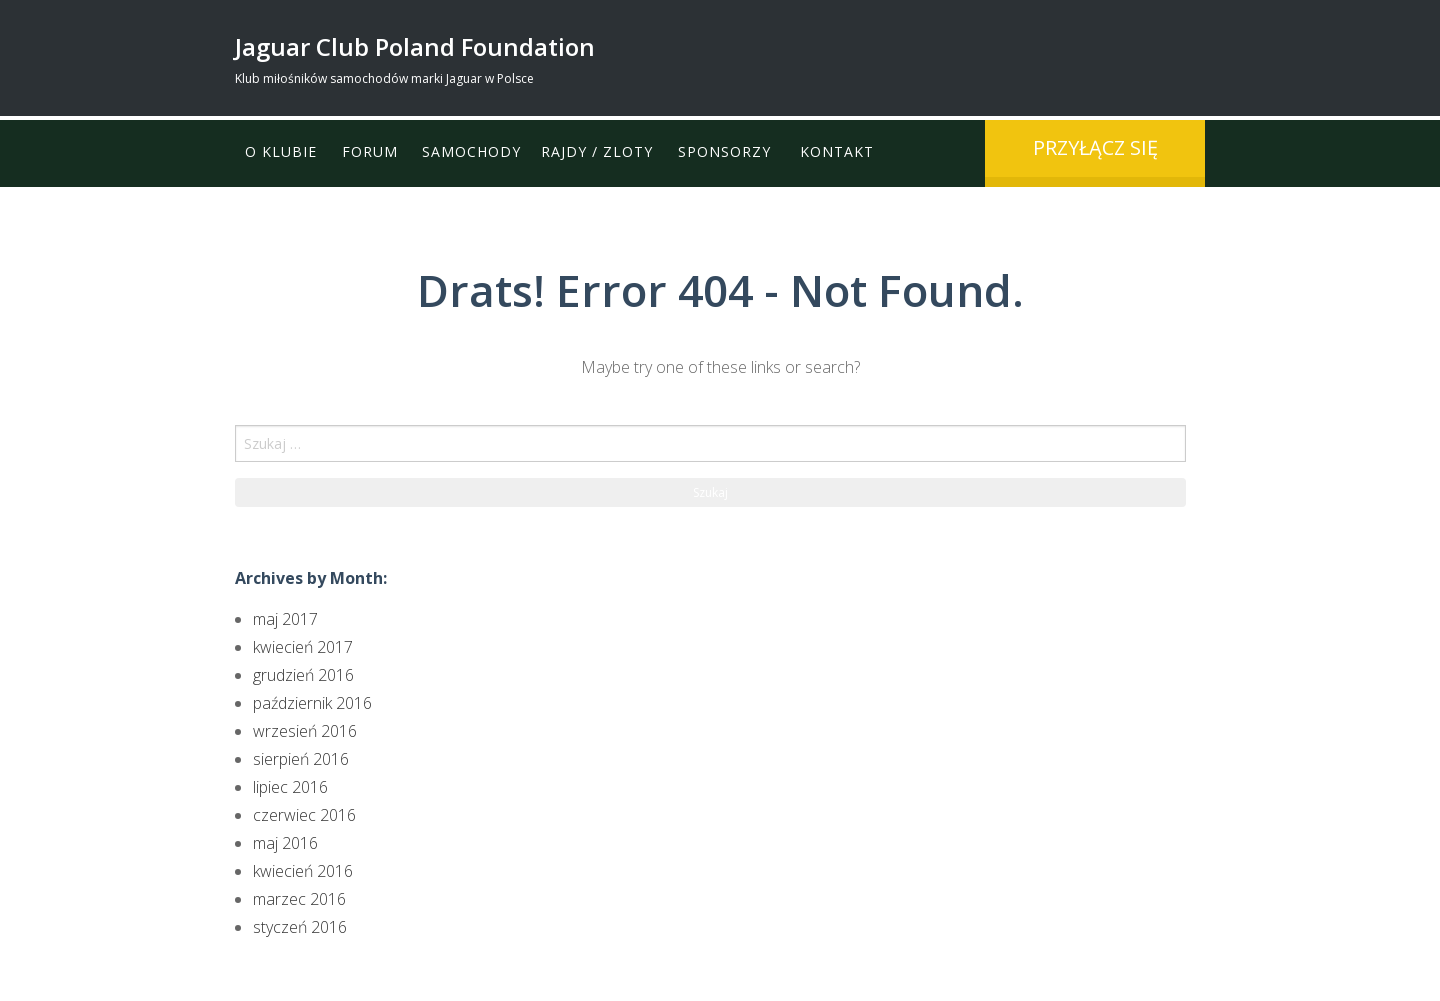  I want to click on sierpień 2016, so click(301, 759).